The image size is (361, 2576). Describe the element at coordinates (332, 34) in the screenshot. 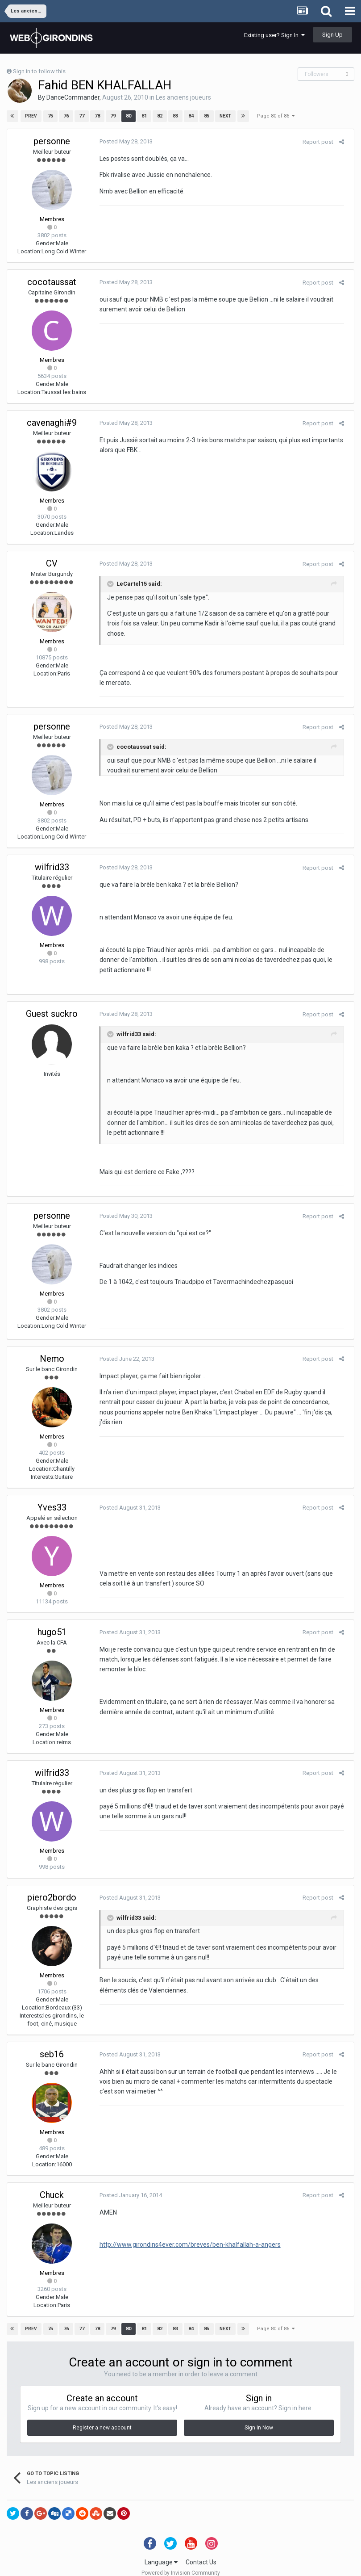

I see `Sign Up` at that location.